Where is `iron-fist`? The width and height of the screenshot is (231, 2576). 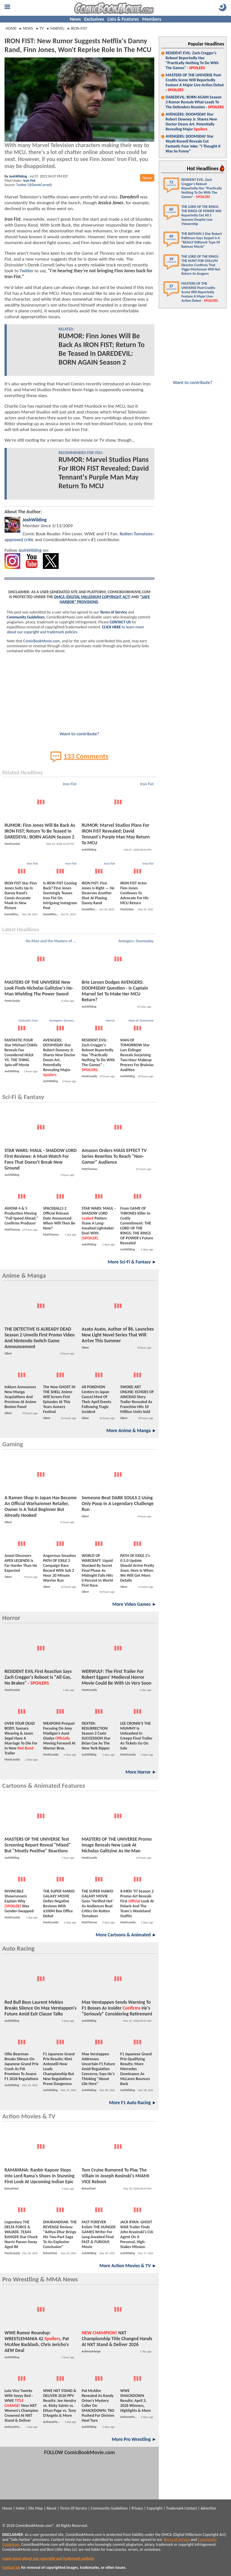 iron-fist is located at coordinates (79, 28).